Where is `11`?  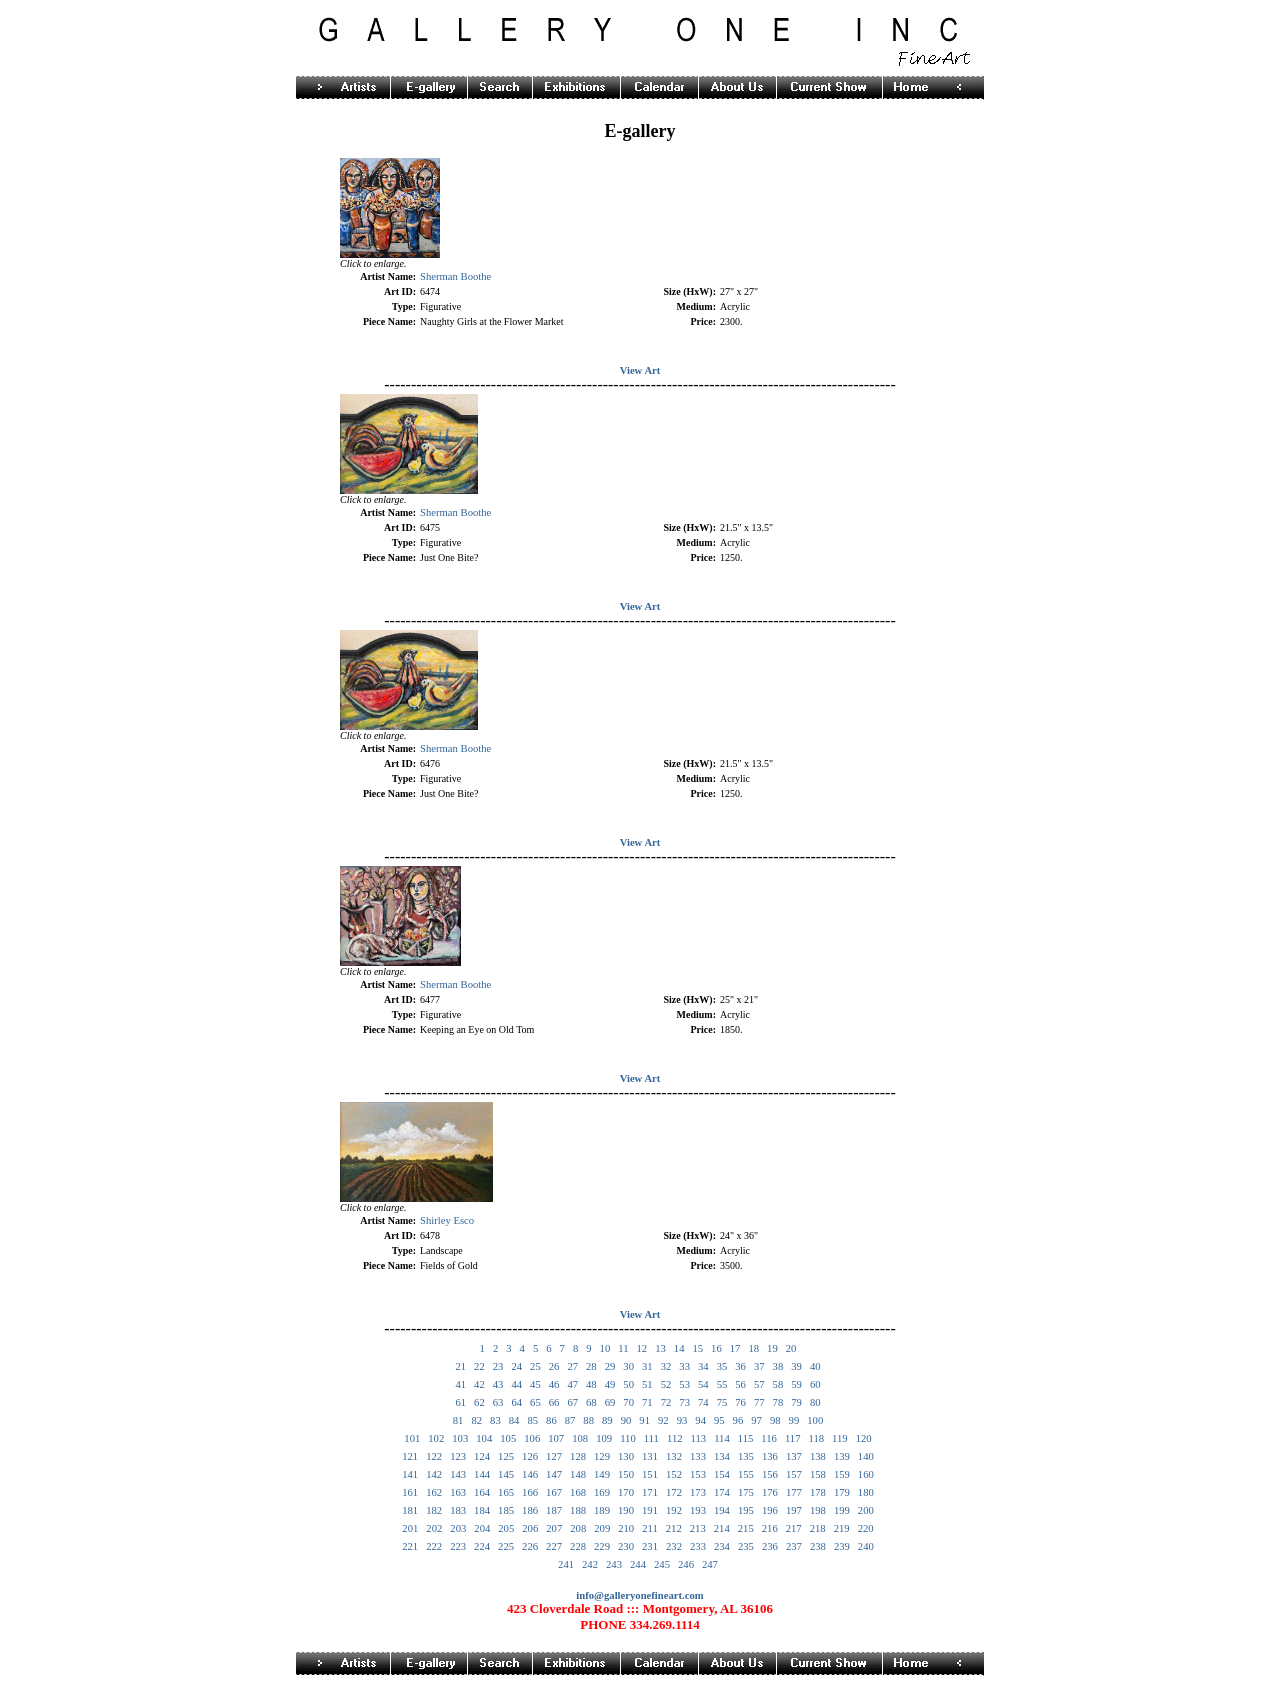 11 is located at coordinates (623, 1348).